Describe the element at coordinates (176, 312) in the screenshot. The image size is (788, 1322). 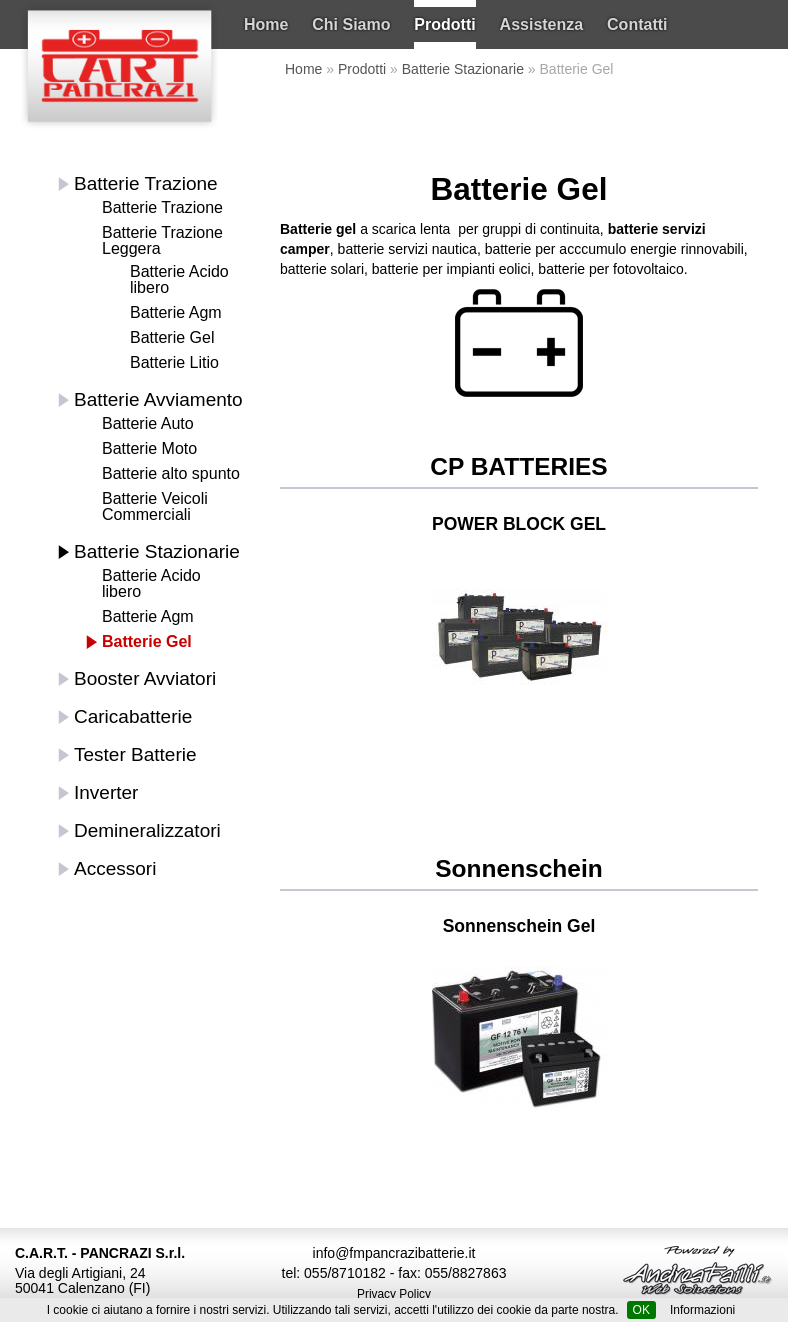
I see `Batterie Agm` at that location.